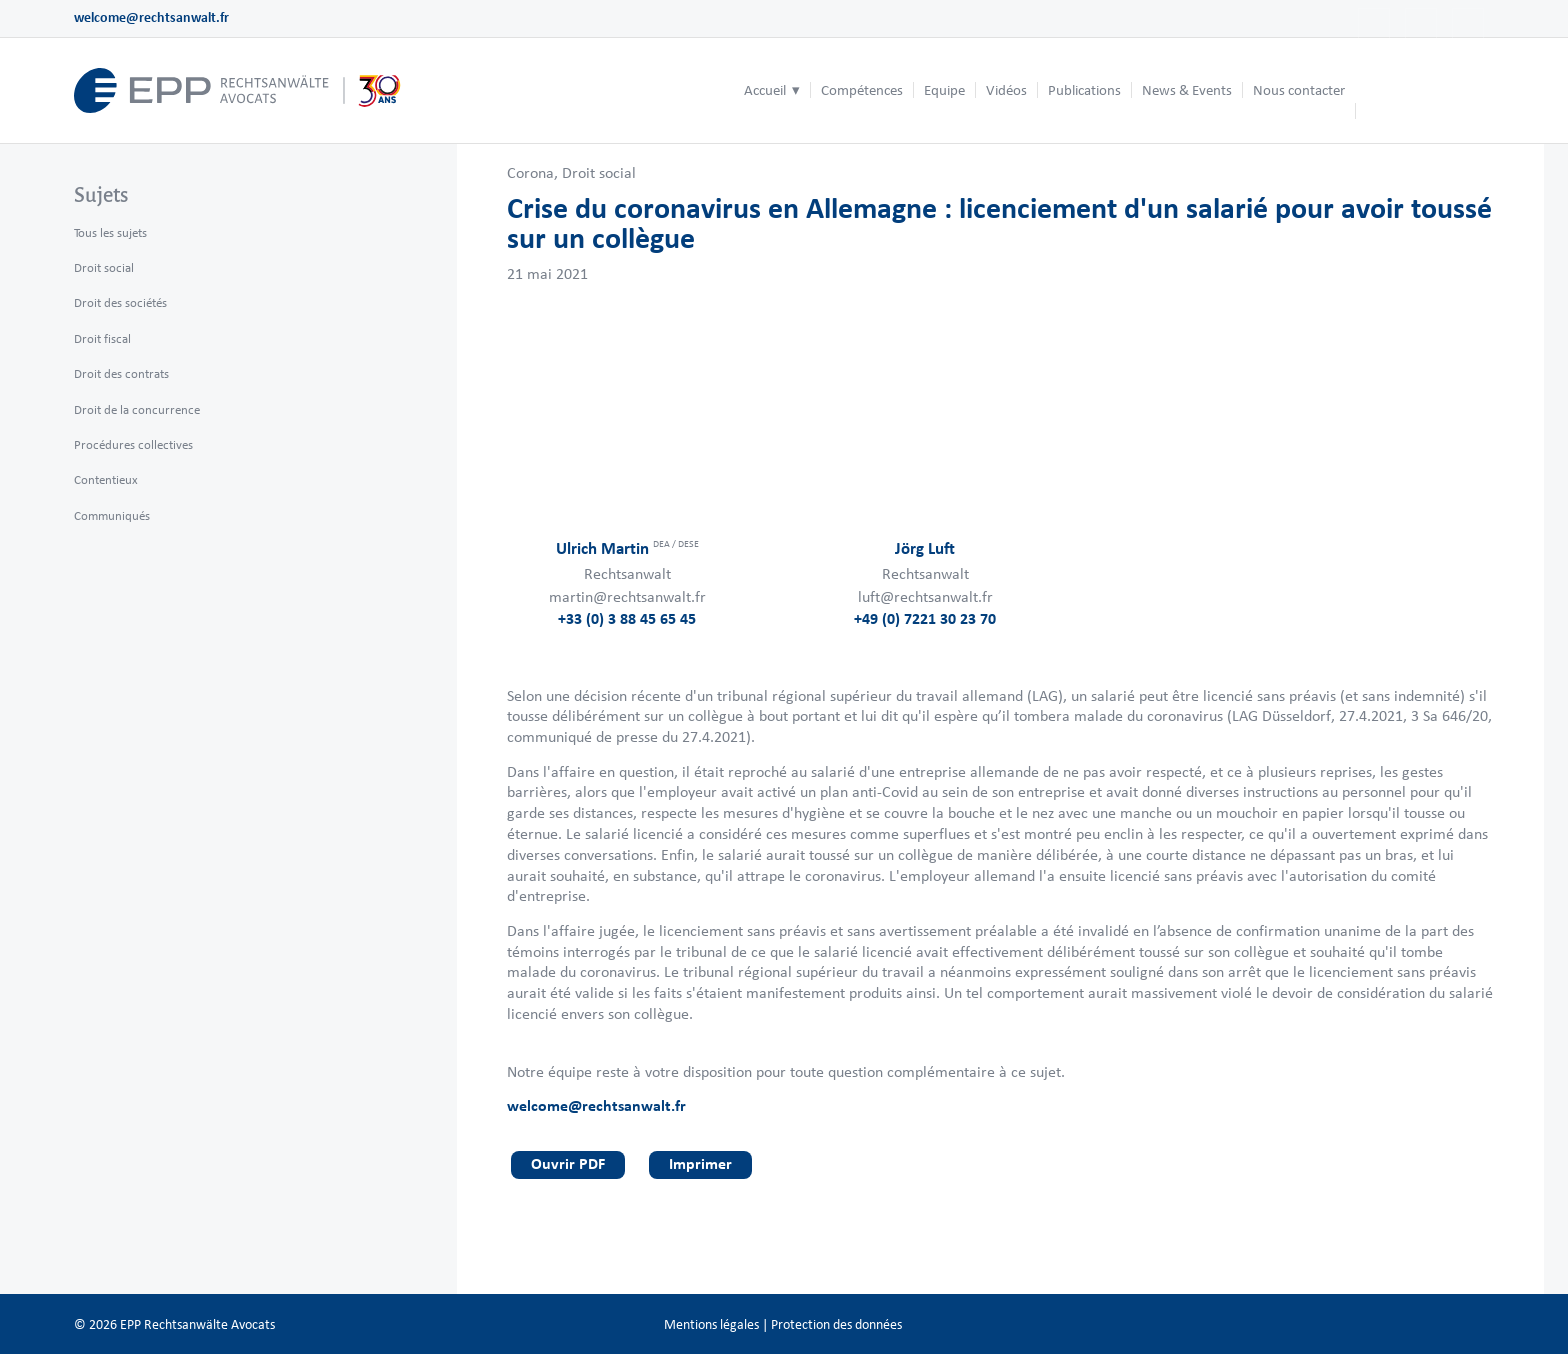  Describe the element at coordinates (772, 90) in the screenshot. I see `[menuitem]` at that location.